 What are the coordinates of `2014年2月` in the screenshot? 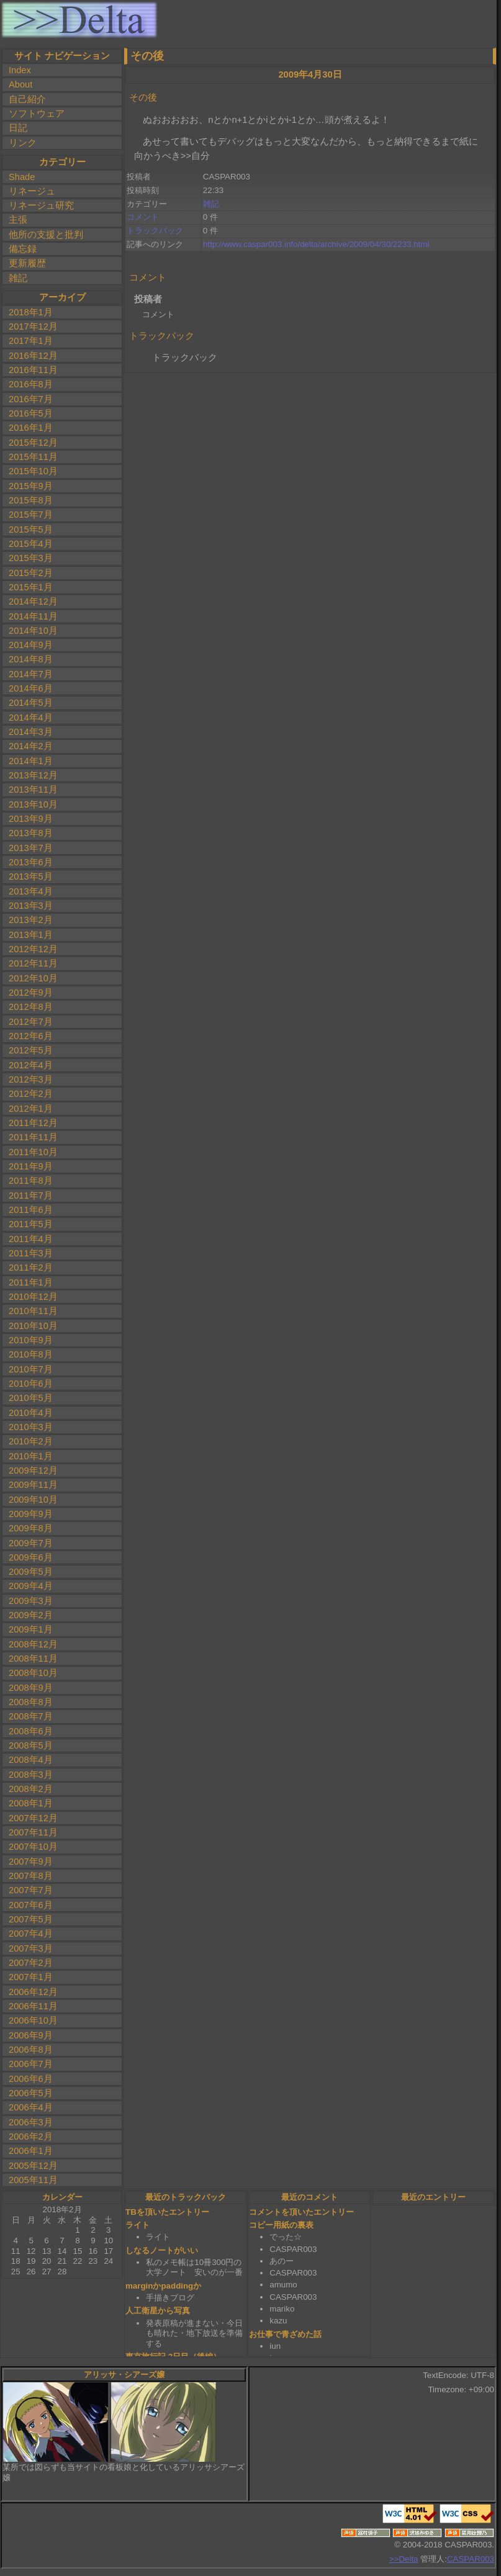 It's located at (31, 746).